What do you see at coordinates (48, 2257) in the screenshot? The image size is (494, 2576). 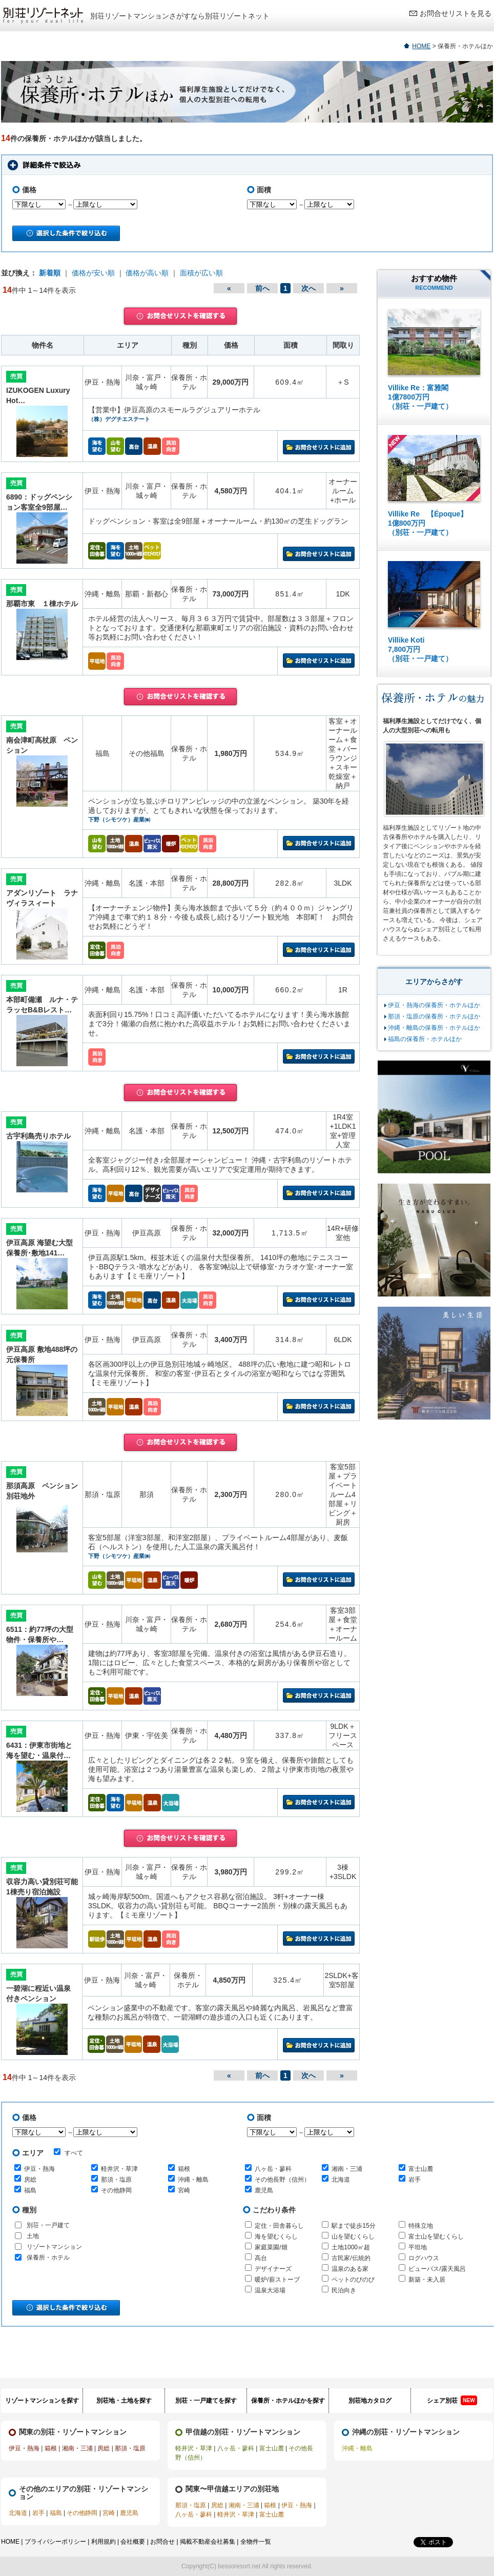 I see `保養所・ホテル` at bounding box center [48, 2257].